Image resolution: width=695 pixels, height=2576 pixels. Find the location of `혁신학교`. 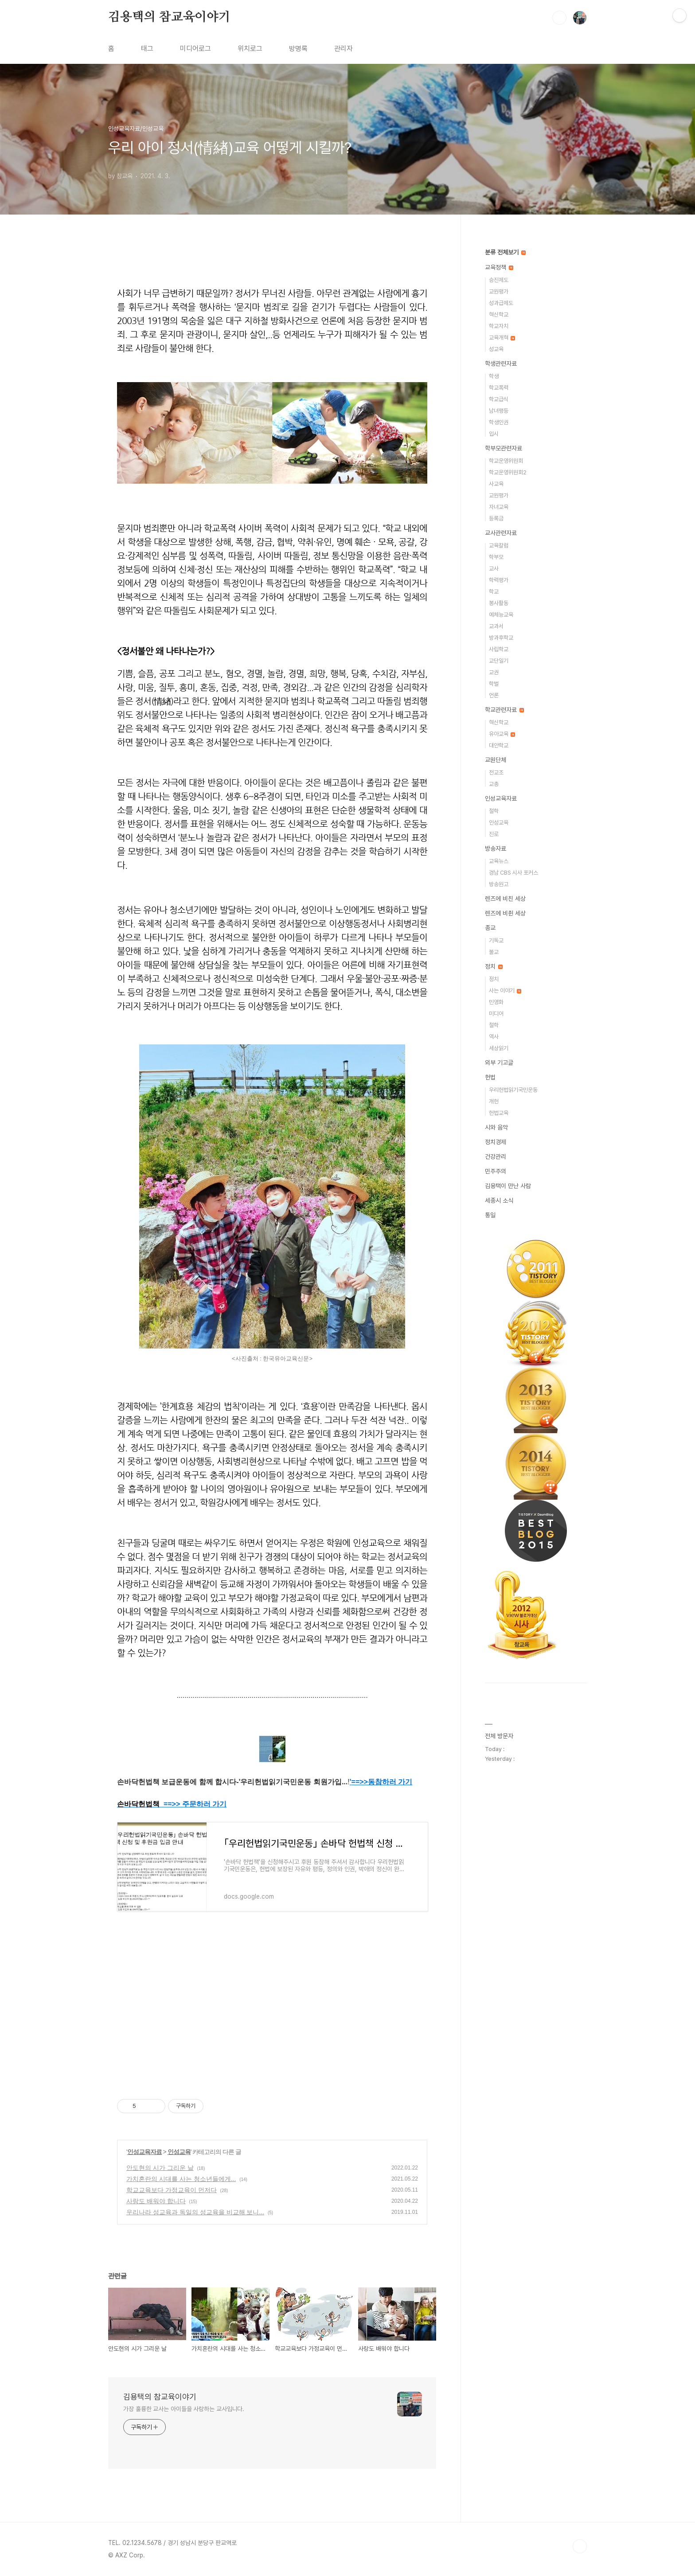

혁신학교 is located at coordinates (498, 314).